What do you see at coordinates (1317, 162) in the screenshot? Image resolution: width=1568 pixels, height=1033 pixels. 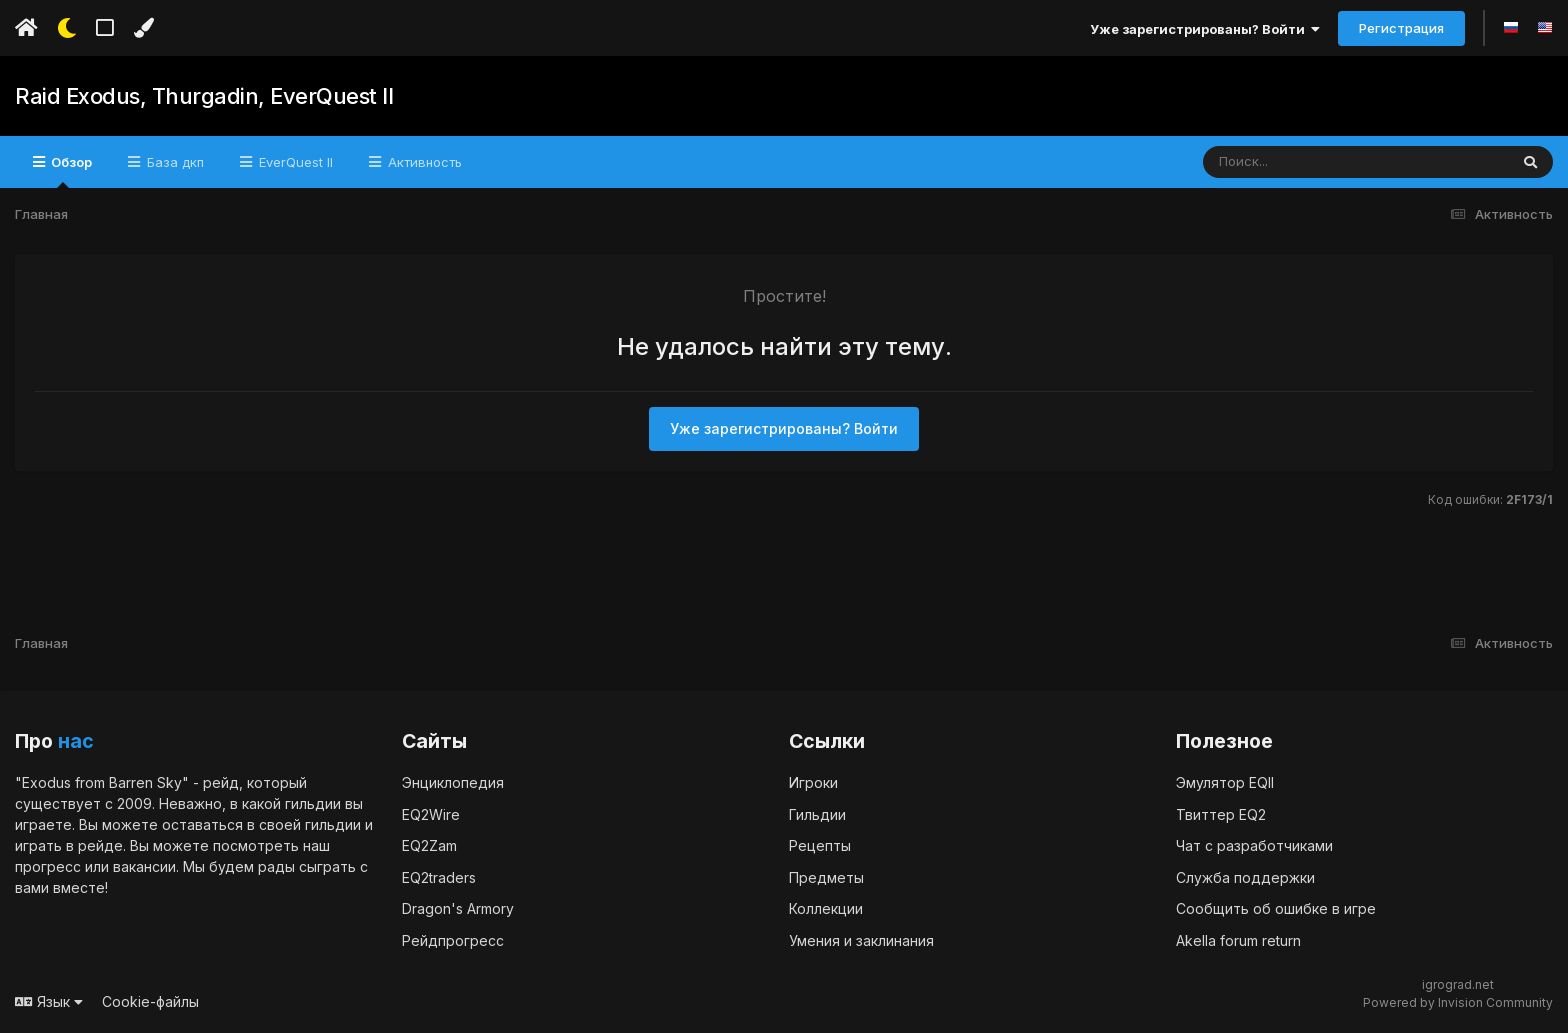 I see `[Поиск]` at bounding box center [1317, 162].